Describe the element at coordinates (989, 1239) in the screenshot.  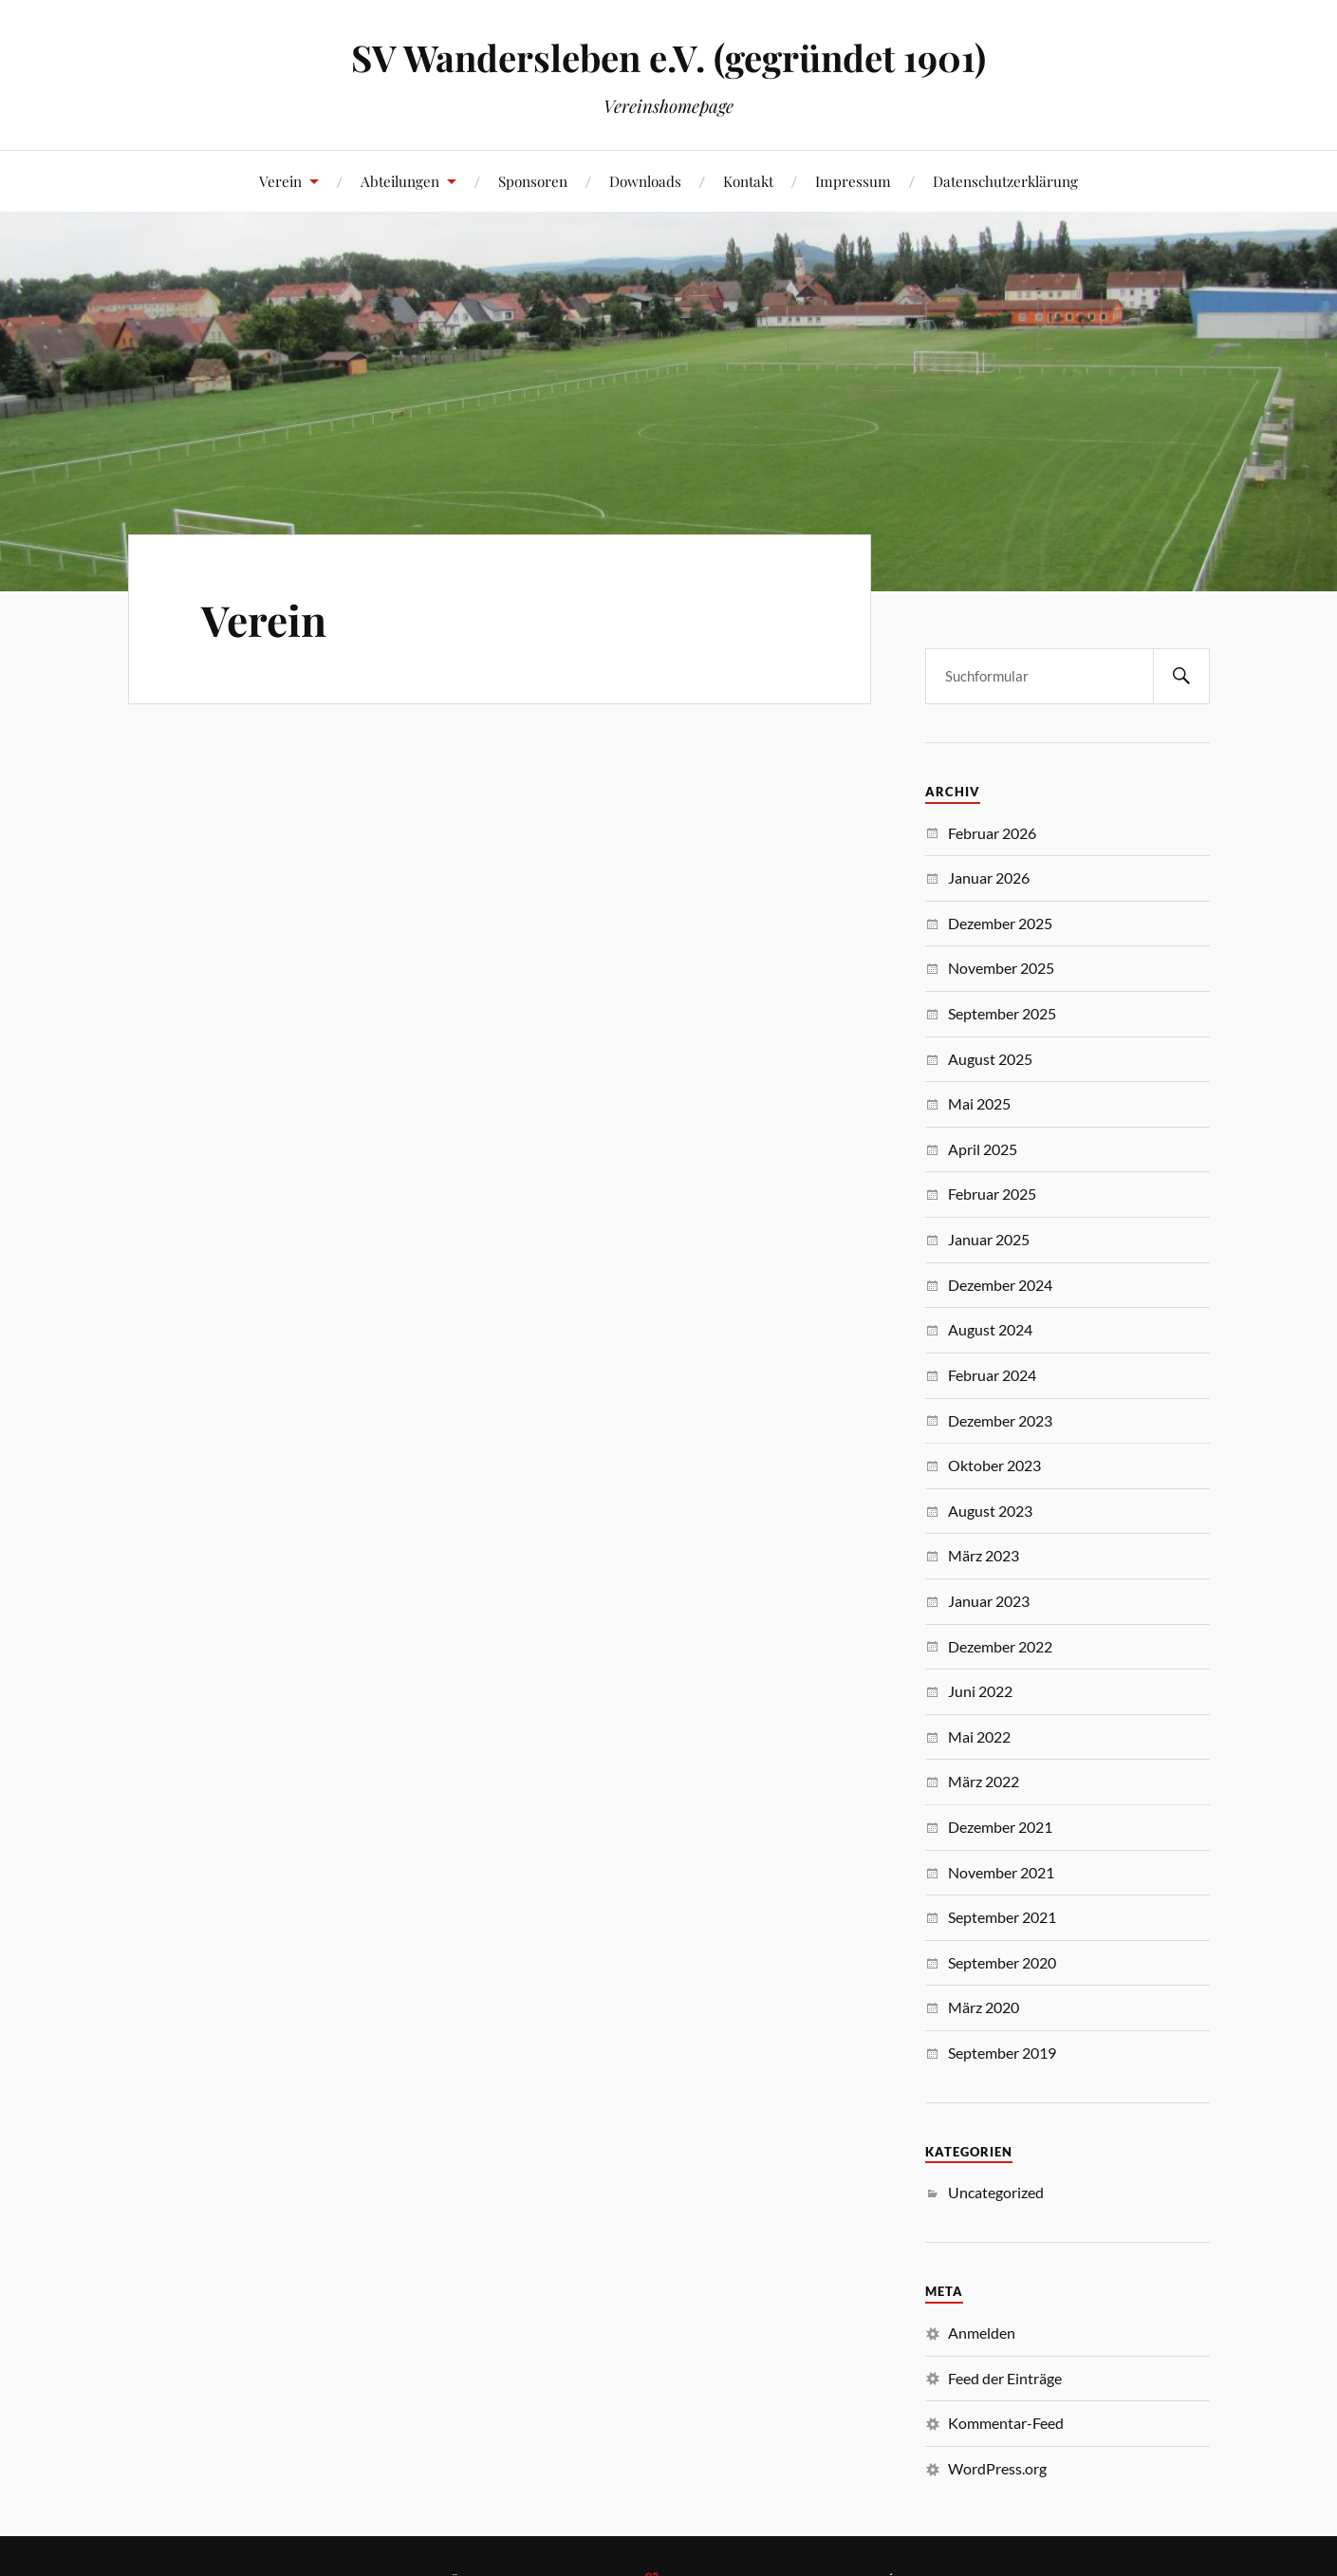
I see `Januar 2025` at that location.